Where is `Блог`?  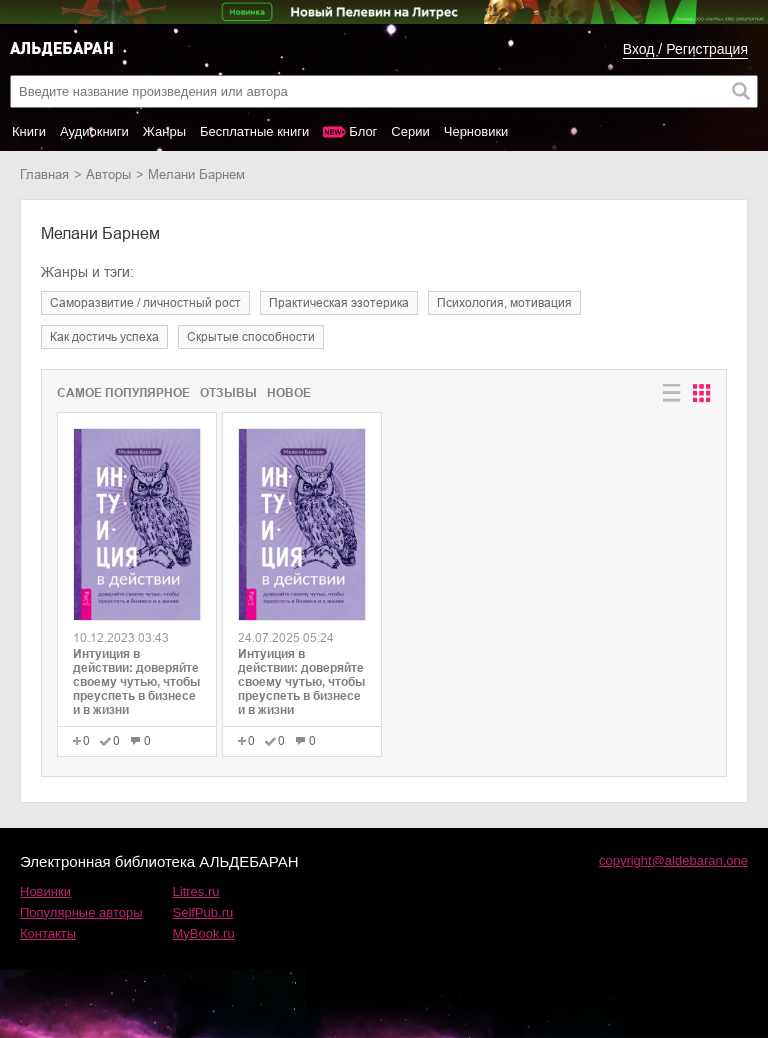 Блог is located at coordinates (363, 131).